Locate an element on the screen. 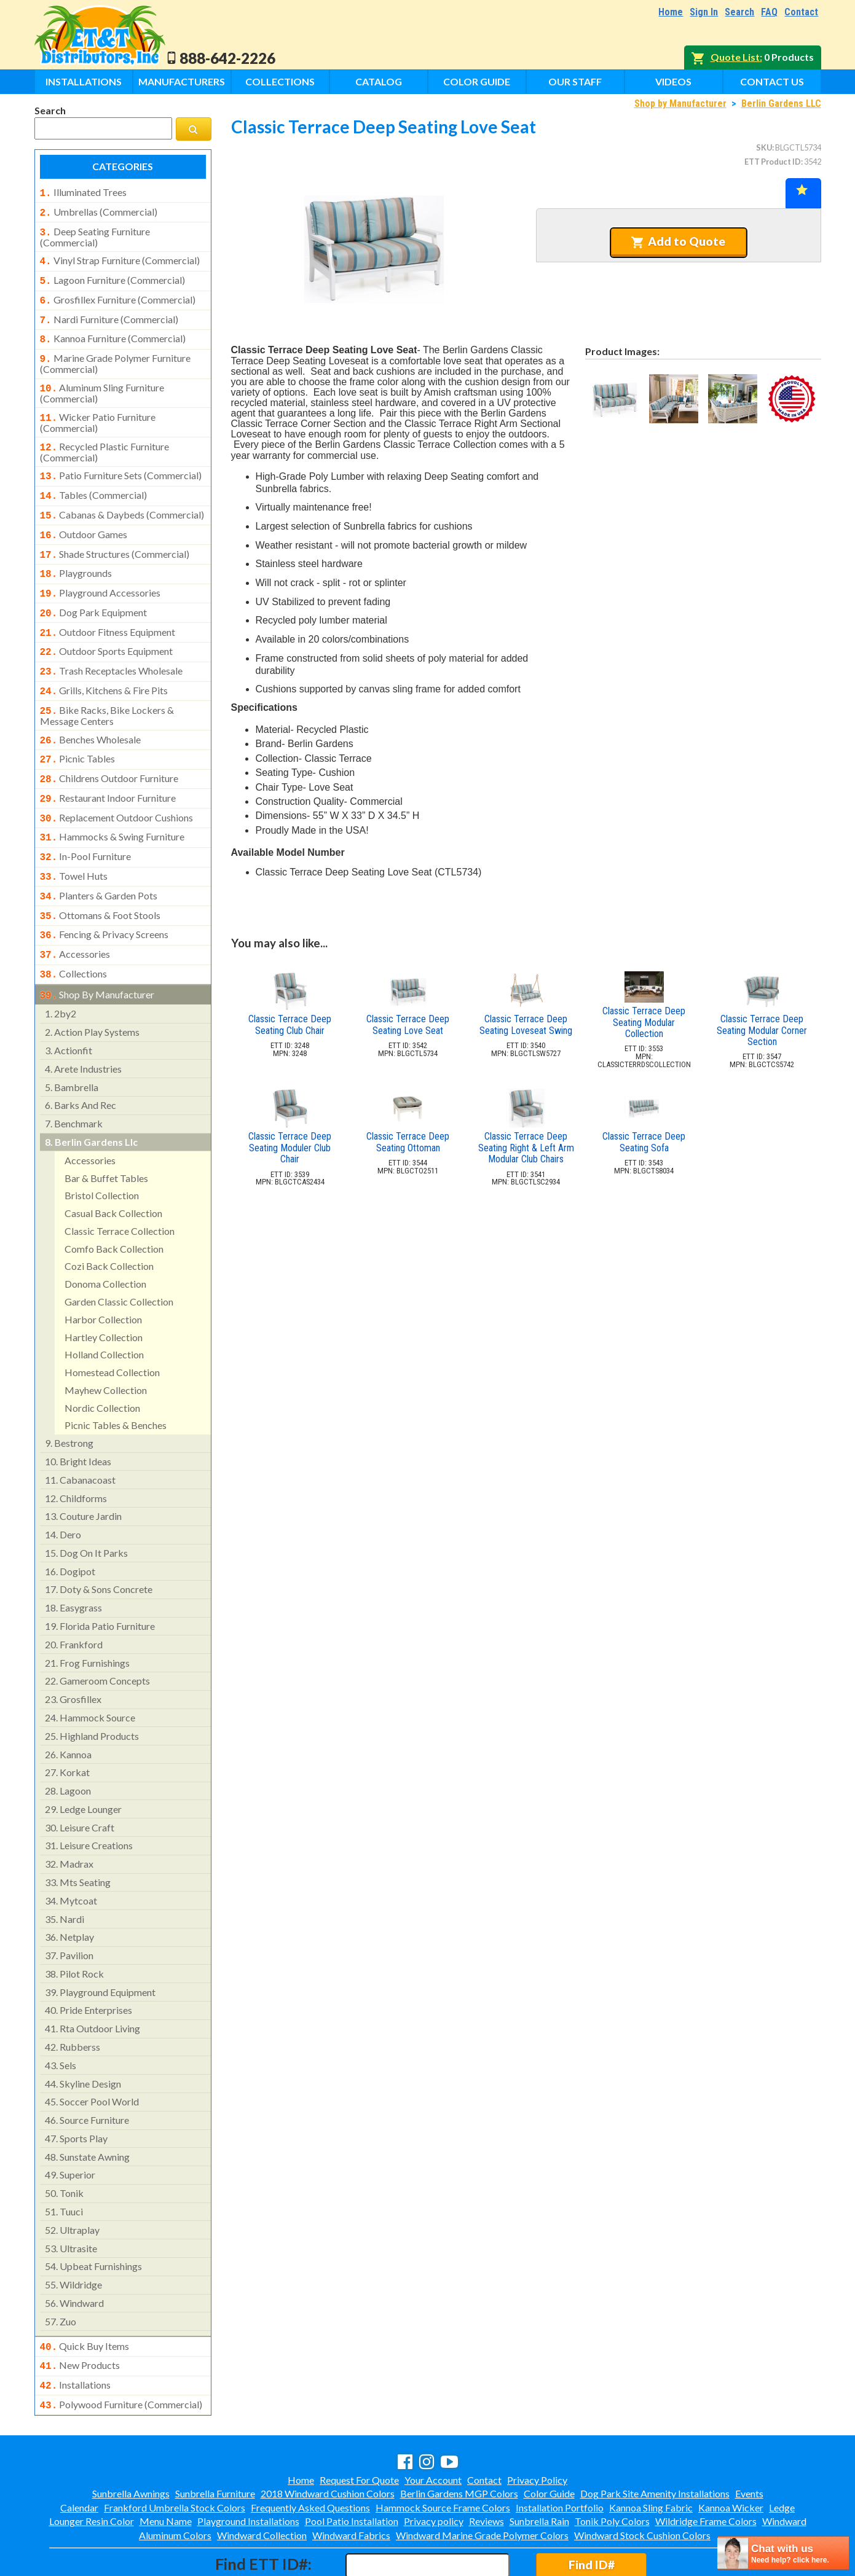 This screenshot has height=2576, width=855. grosfillex furniture (commercial) is located at coordinates (117, 293).